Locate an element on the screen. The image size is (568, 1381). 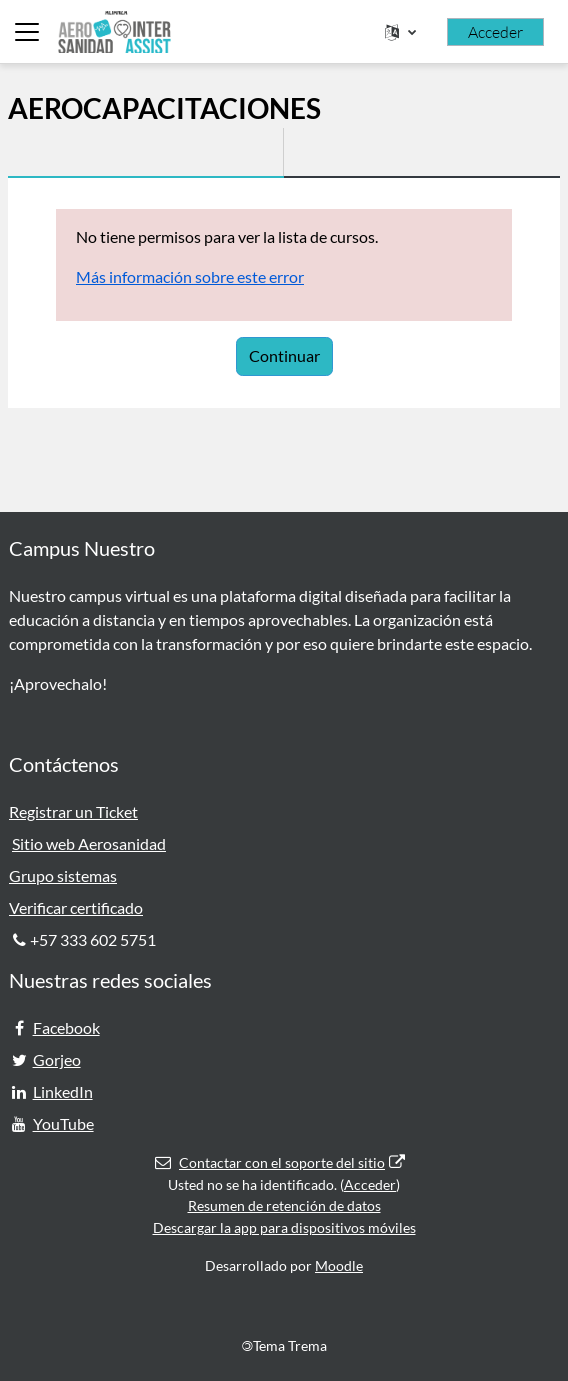
LinkedIn is located at coordinates (63, 1091).